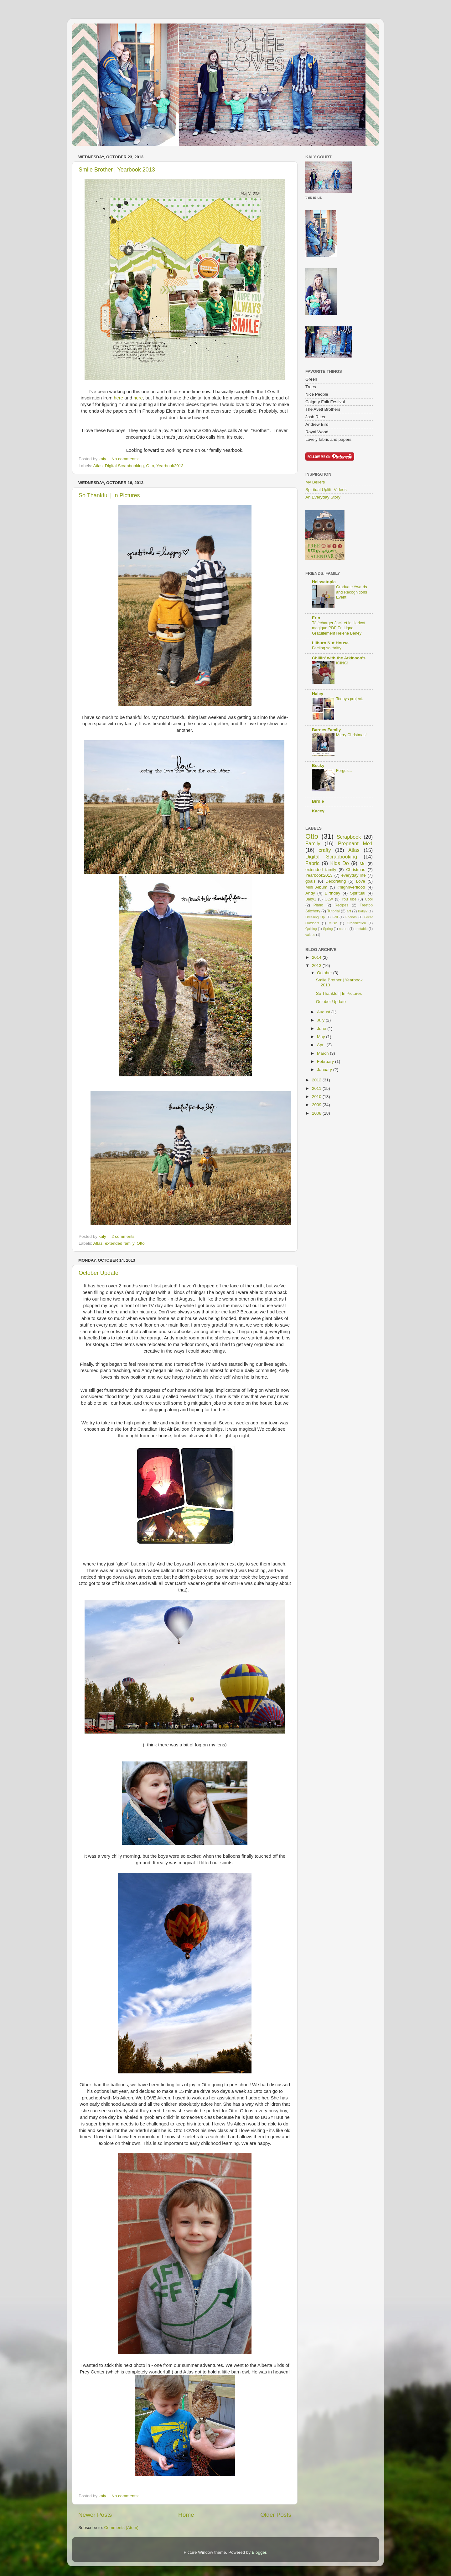  What do you see at coordinates (349, 911) in the screenshot?
I see `art` at bounding box center [349, 911].